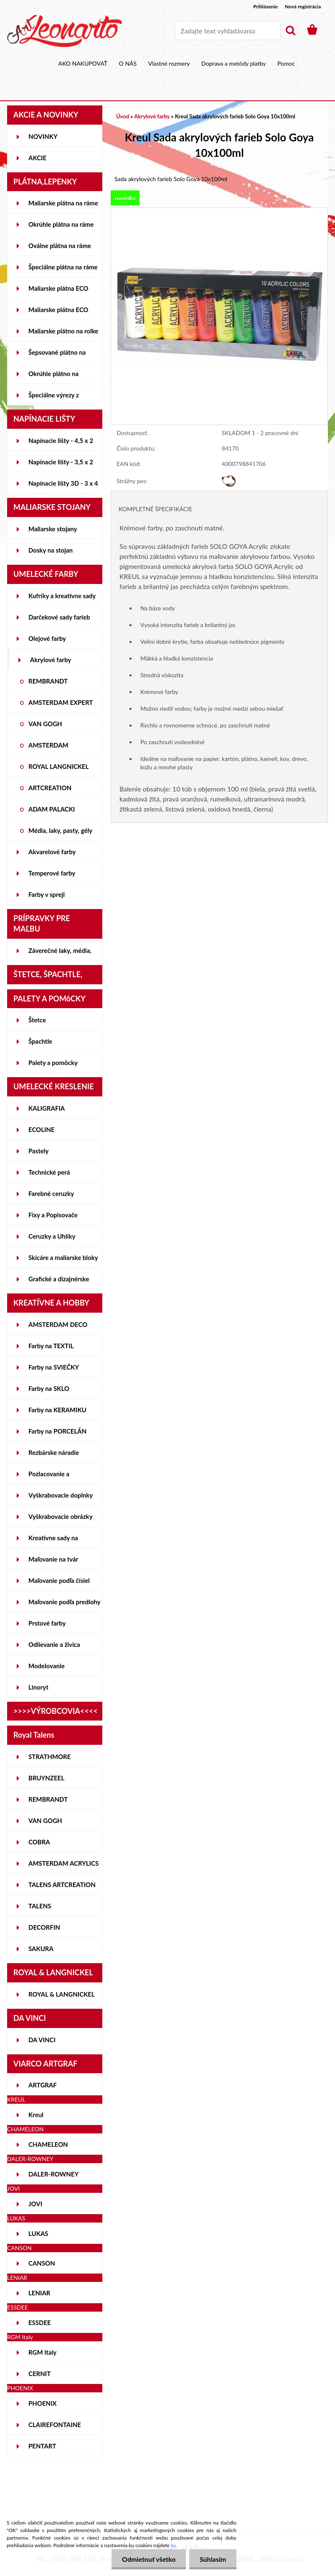 This screenshot has height=2576, width=335. What do you see at coordinates (57, 1431) in the screenshot?
I see `Farby na PORCELÁN` at bounding box center [57, 1431].